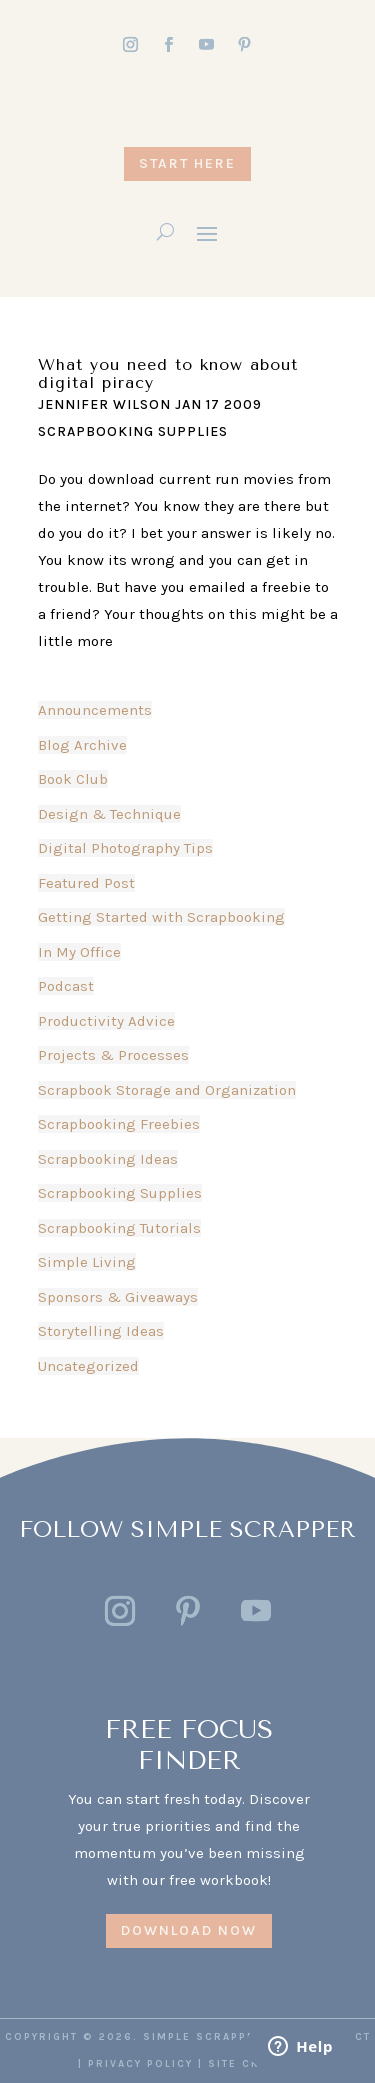 The height and width of the screenshot is (2083, 375). Describe the element at coordinates (87, 1262) in the screenshot. I see `Simple Living` at that location.